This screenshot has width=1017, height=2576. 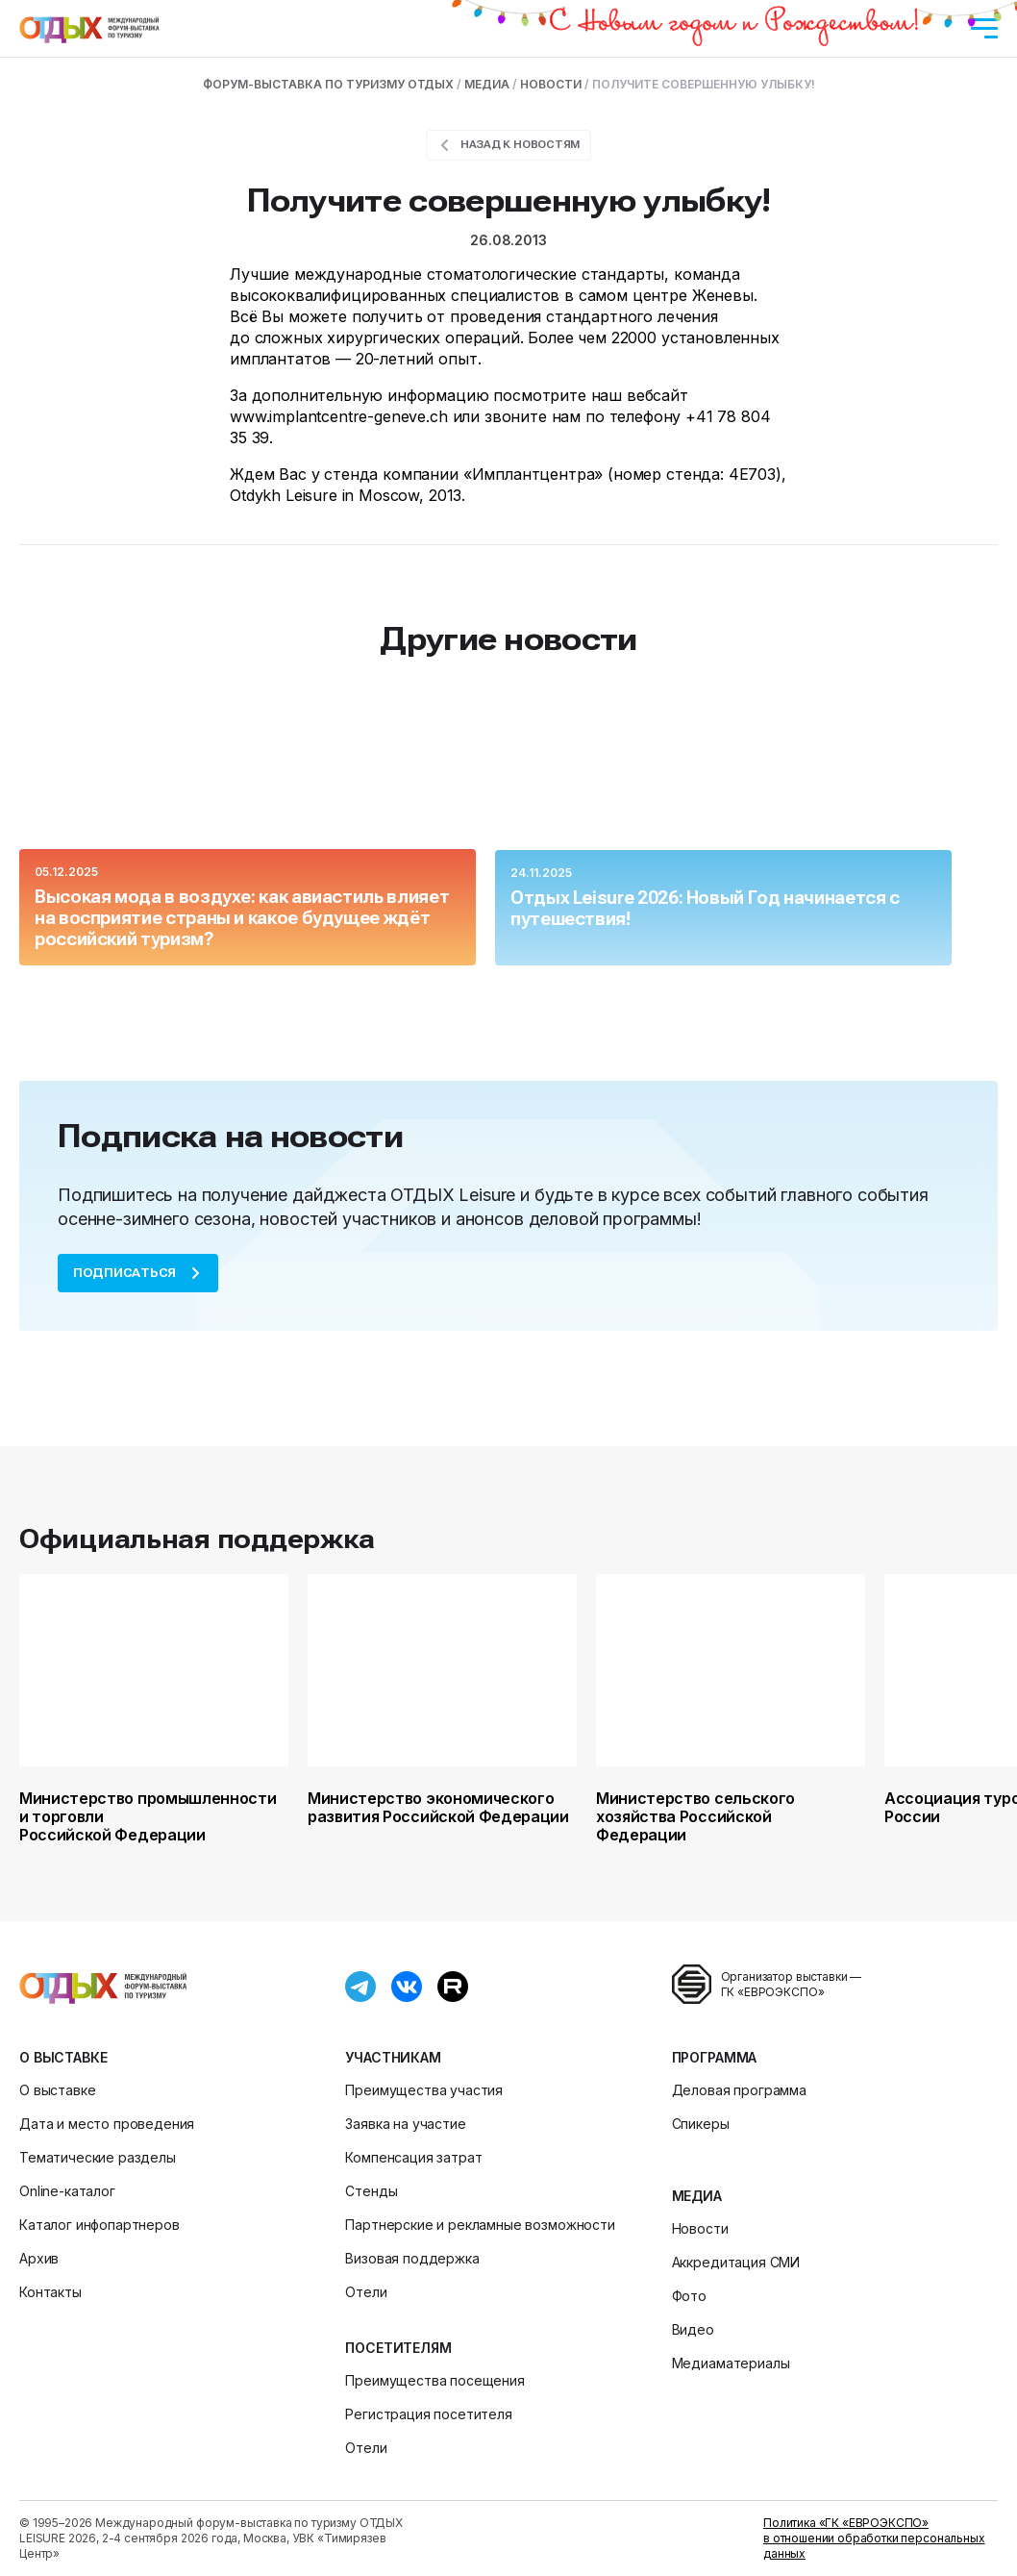 What do you see at coordinates (99, 2224) in the screenshot?
I see `Каталог инфопартнеров` at bounding box center [99, 2224].